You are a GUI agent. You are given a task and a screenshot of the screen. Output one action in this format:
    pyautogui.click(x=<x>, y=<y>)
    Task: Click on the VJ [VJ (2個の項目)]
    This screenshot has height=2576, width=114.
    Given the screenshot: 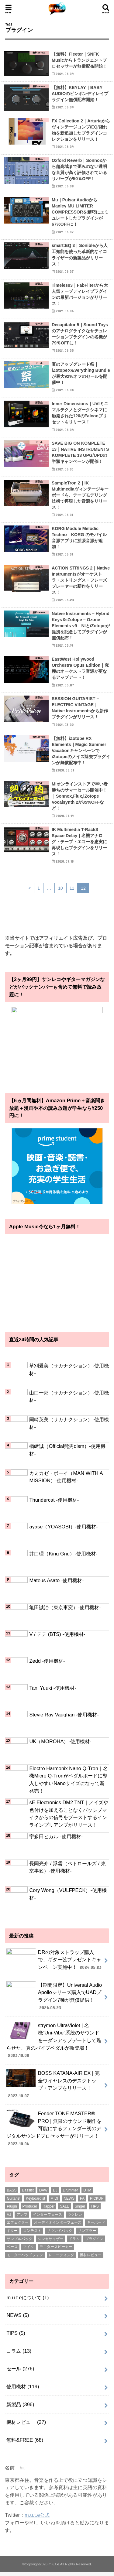 What is the action you would take?
    pyautogui.click(x=9, y=2218)
    